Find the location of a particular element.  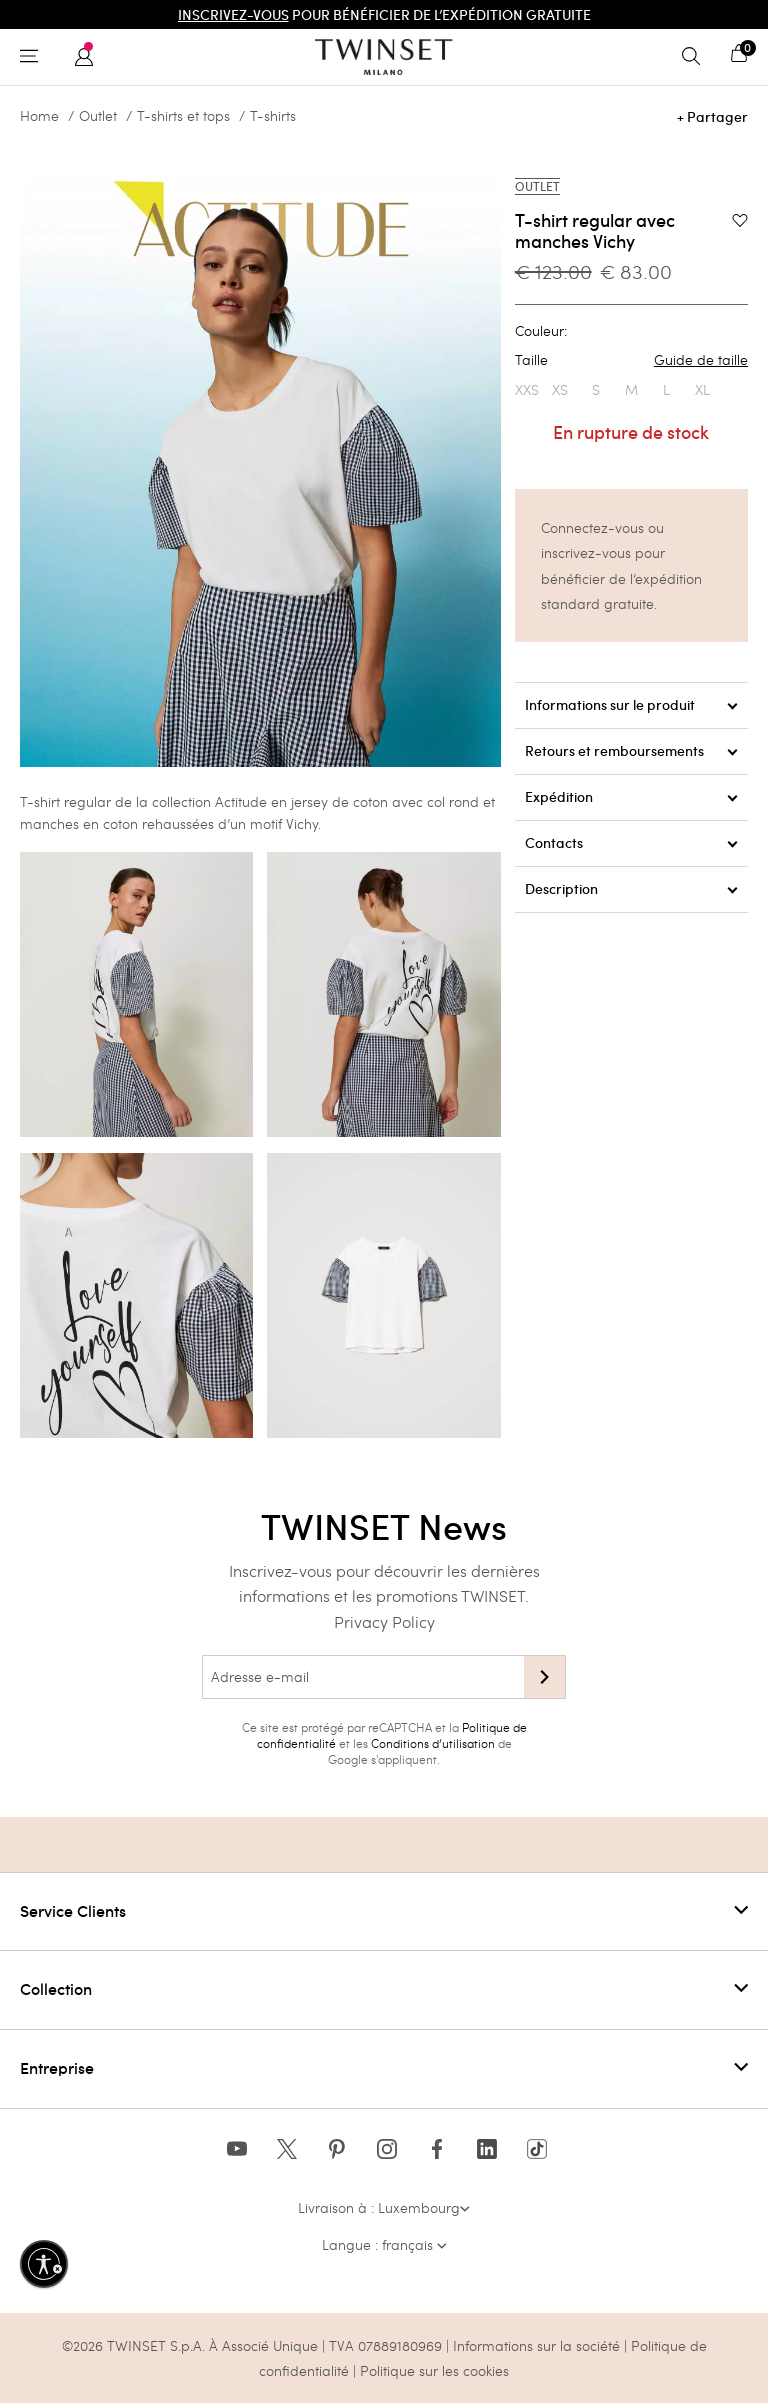

Couleur: is located at coordinates (541, 331).